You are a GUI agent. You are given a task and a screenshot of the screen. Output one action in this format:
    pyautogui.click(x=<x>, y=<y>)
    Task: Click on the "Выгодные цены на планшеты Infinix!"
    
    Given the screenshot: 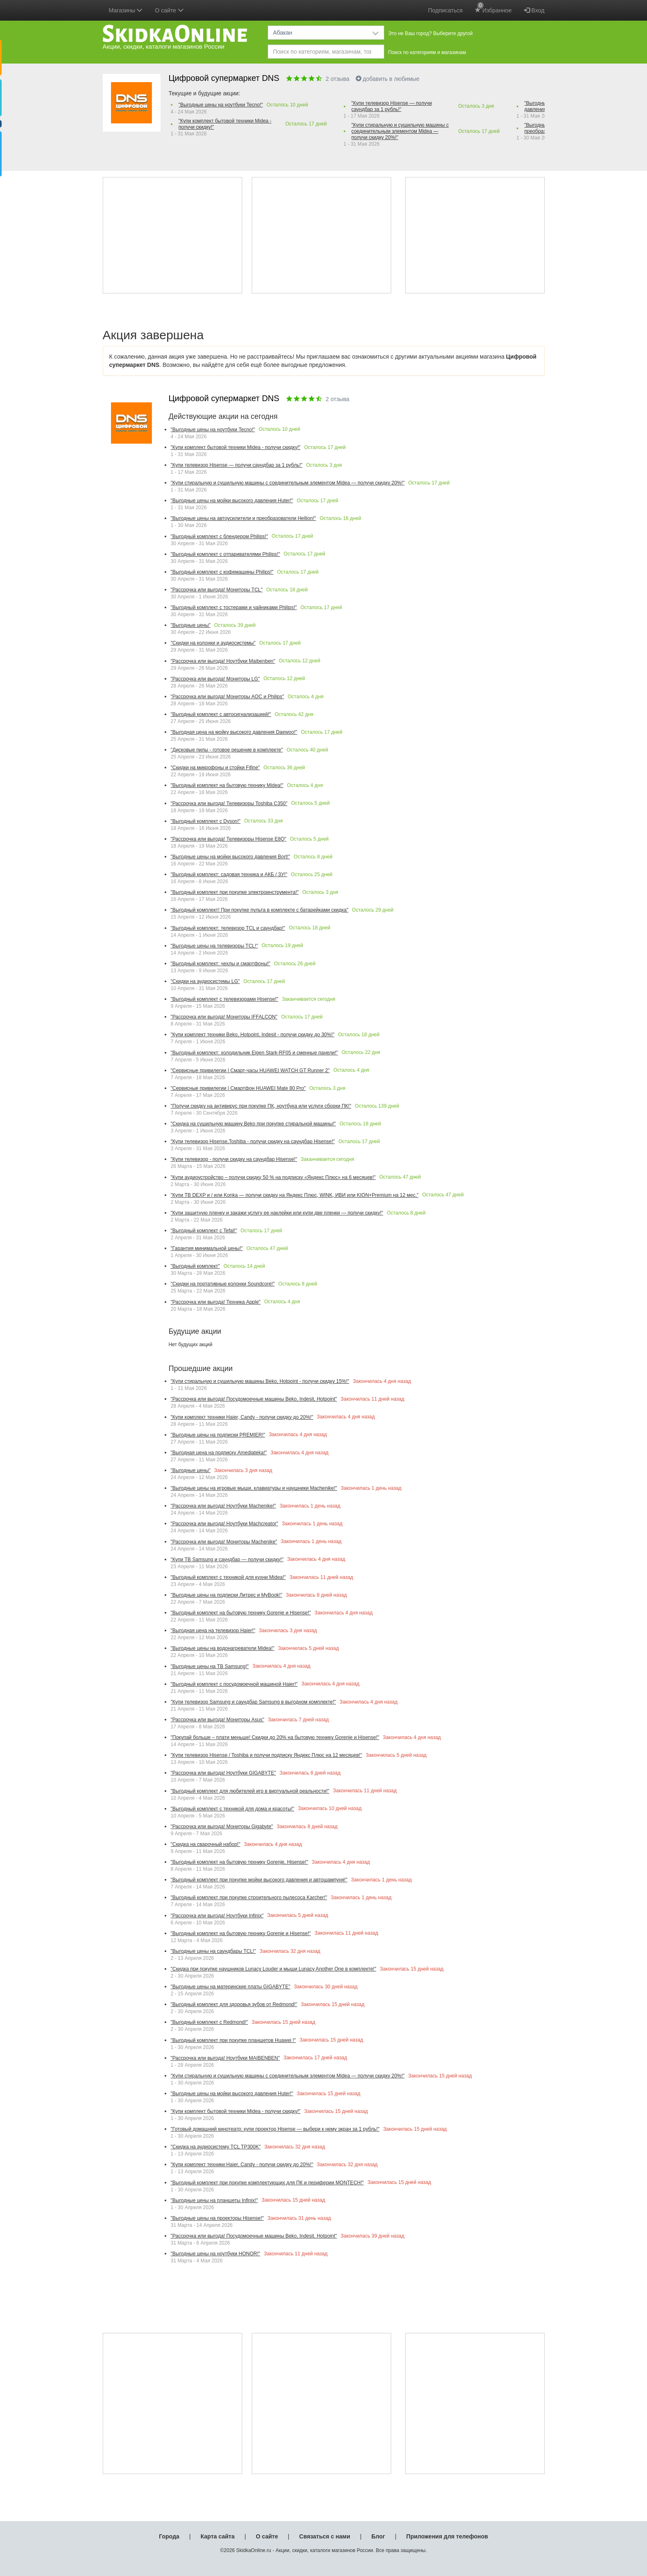 What is the action you would take?
    pyautogui.click(x=214, y=2200)
    